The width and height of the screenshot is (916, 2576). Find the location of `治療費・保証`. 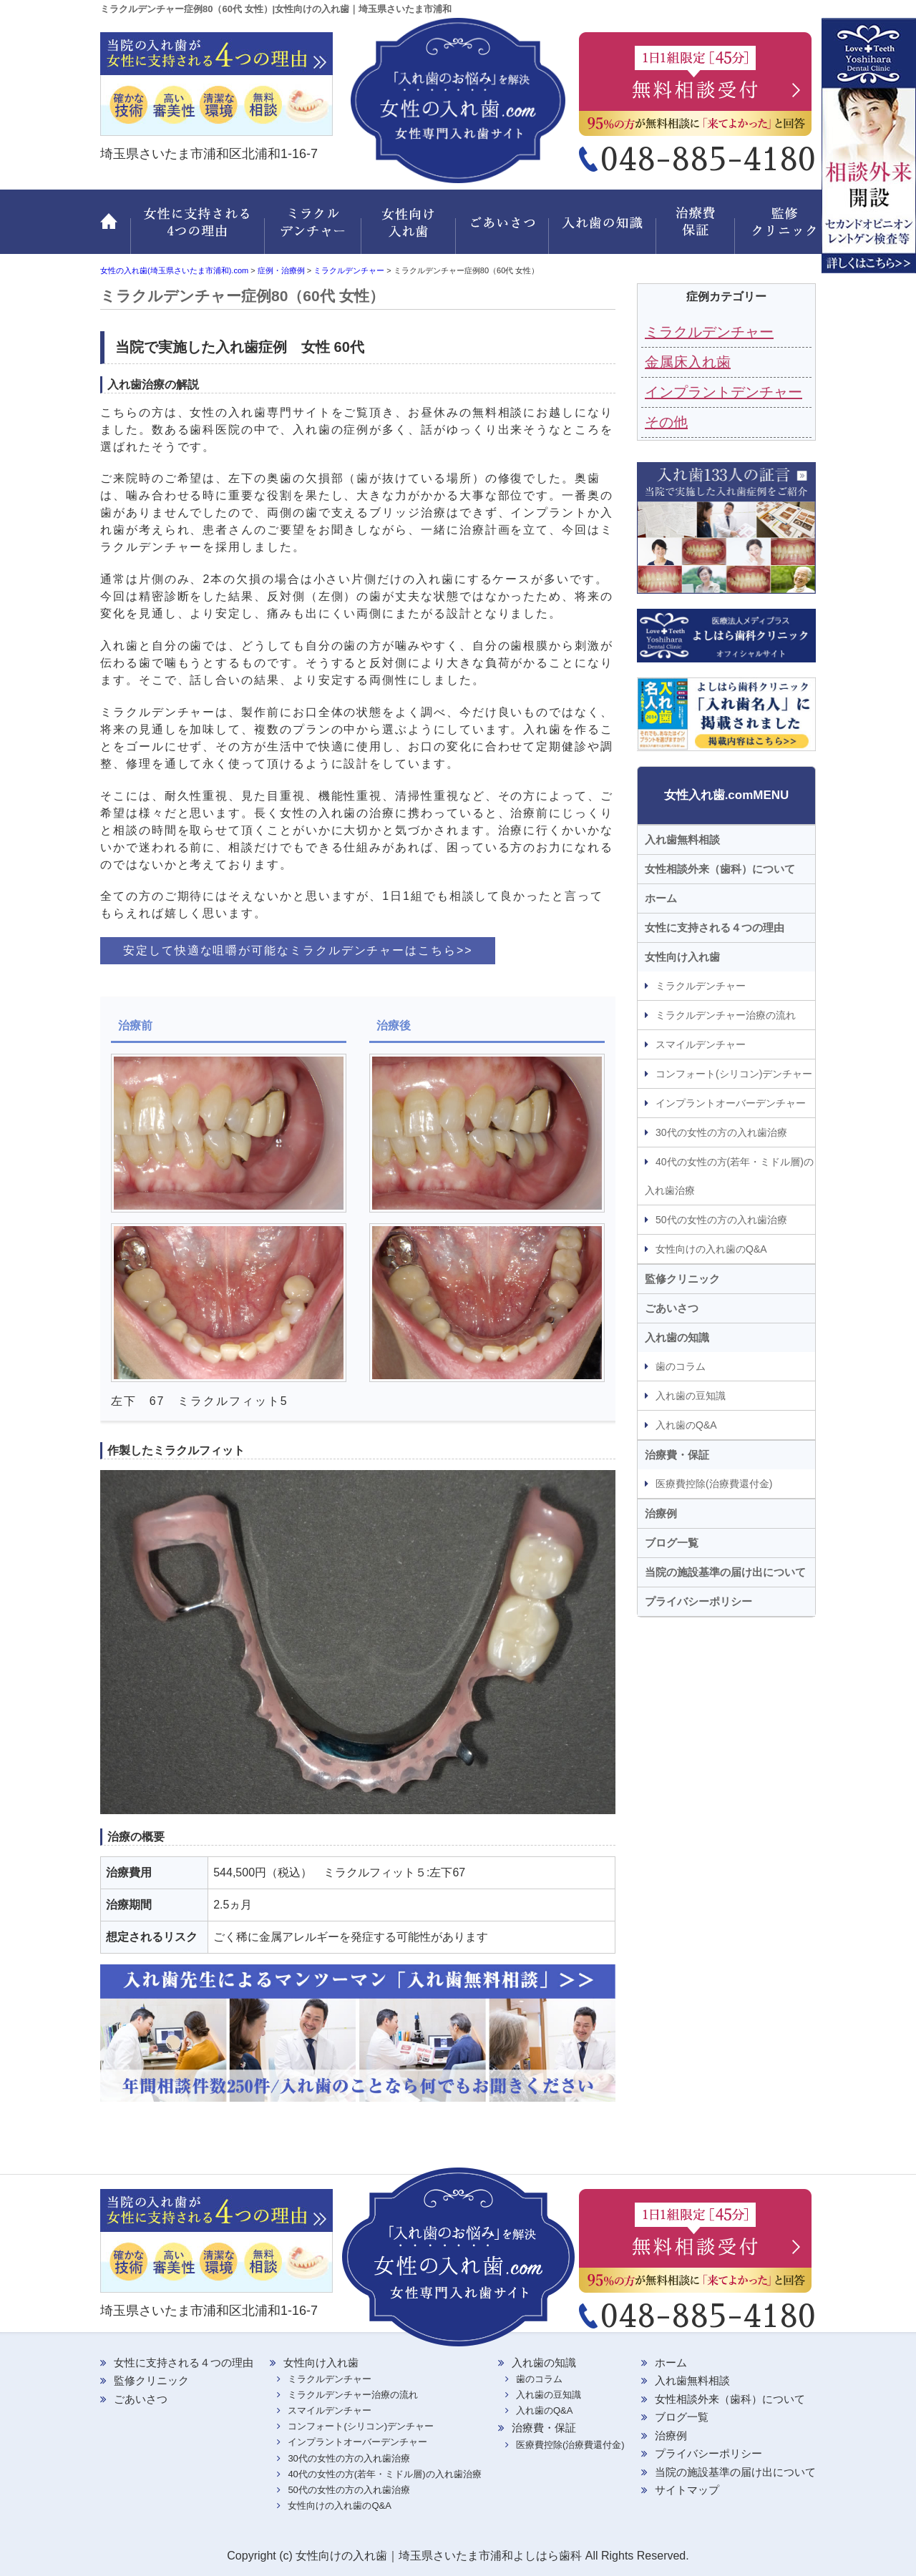

治療費・保証 is located at coordinates (697, 230).